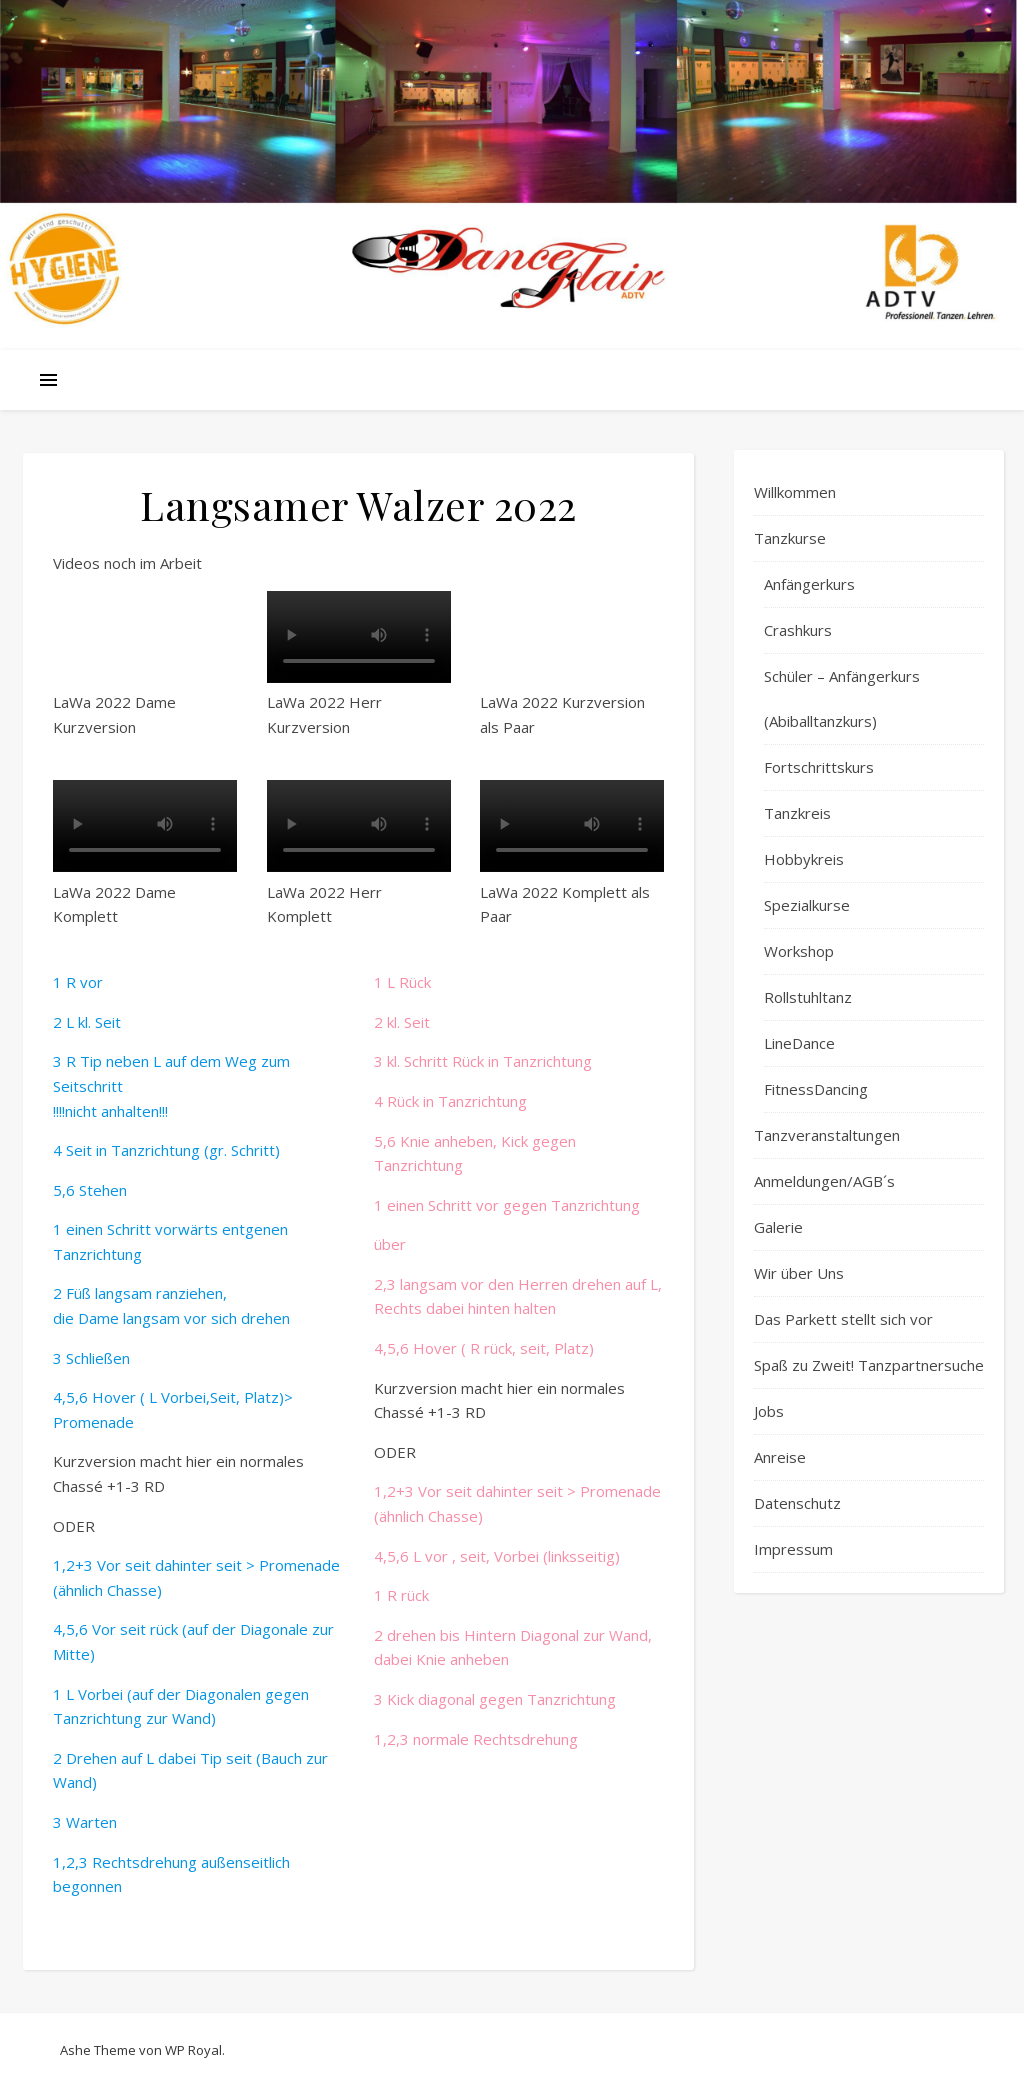 This screenshot has height=2088, width=1024. Describe the element at coordinates (808, 997) in the screenshot. I see `Rollstuhltanz` at that location.